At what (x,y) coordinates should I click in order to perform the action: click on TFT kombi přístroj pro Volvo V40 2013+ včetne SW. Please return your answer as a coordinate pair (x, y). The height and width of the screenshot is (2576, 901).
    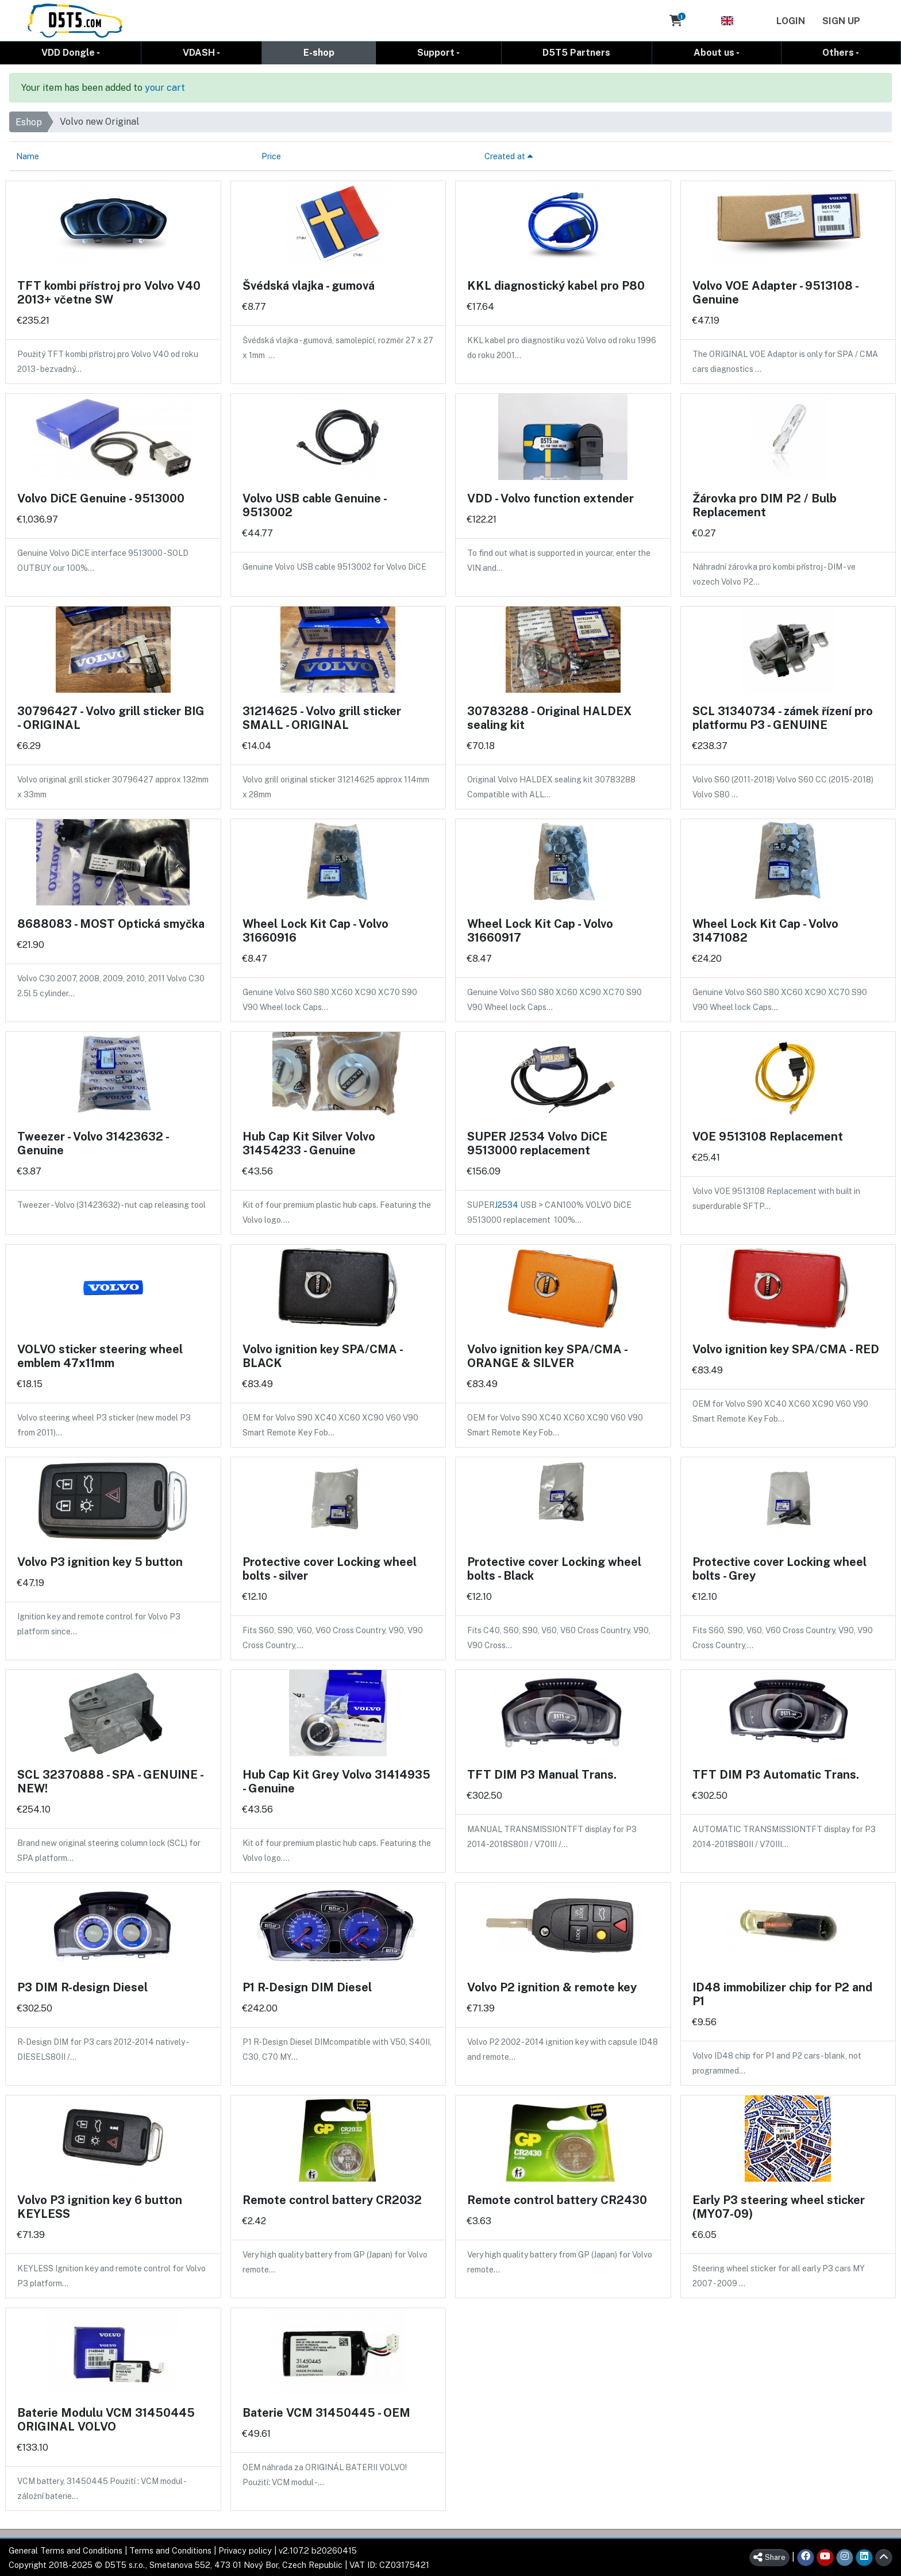
    Looking at the image, I should click on (109, 292).